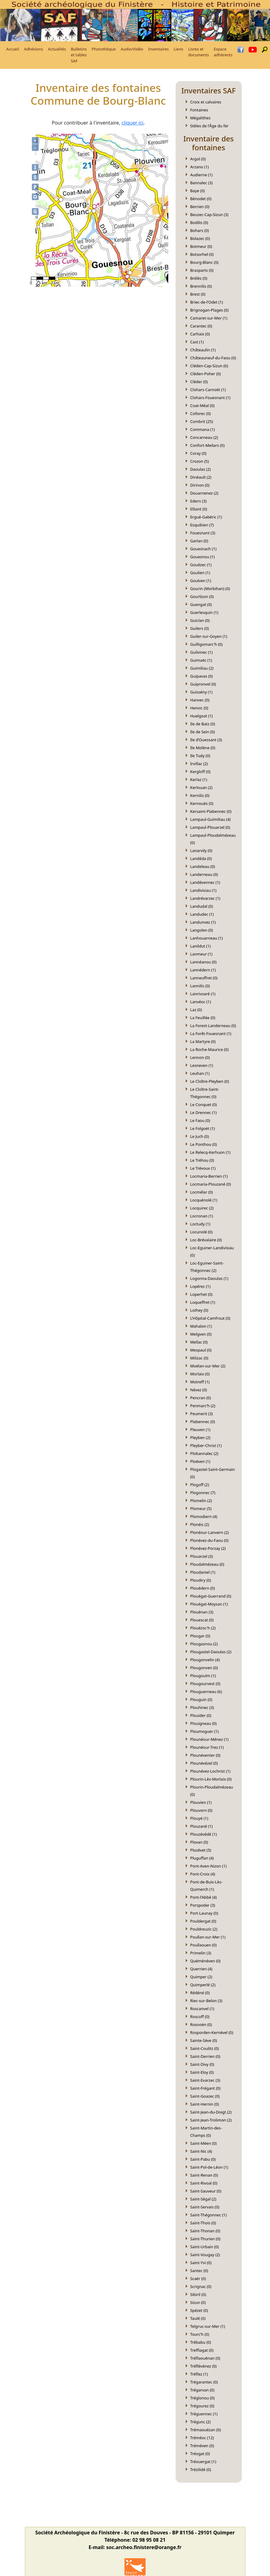 The height and width of the screenshot is (2576, 270). I want to click on Le Cloître-Pleyben (0), so click(209, 1081).